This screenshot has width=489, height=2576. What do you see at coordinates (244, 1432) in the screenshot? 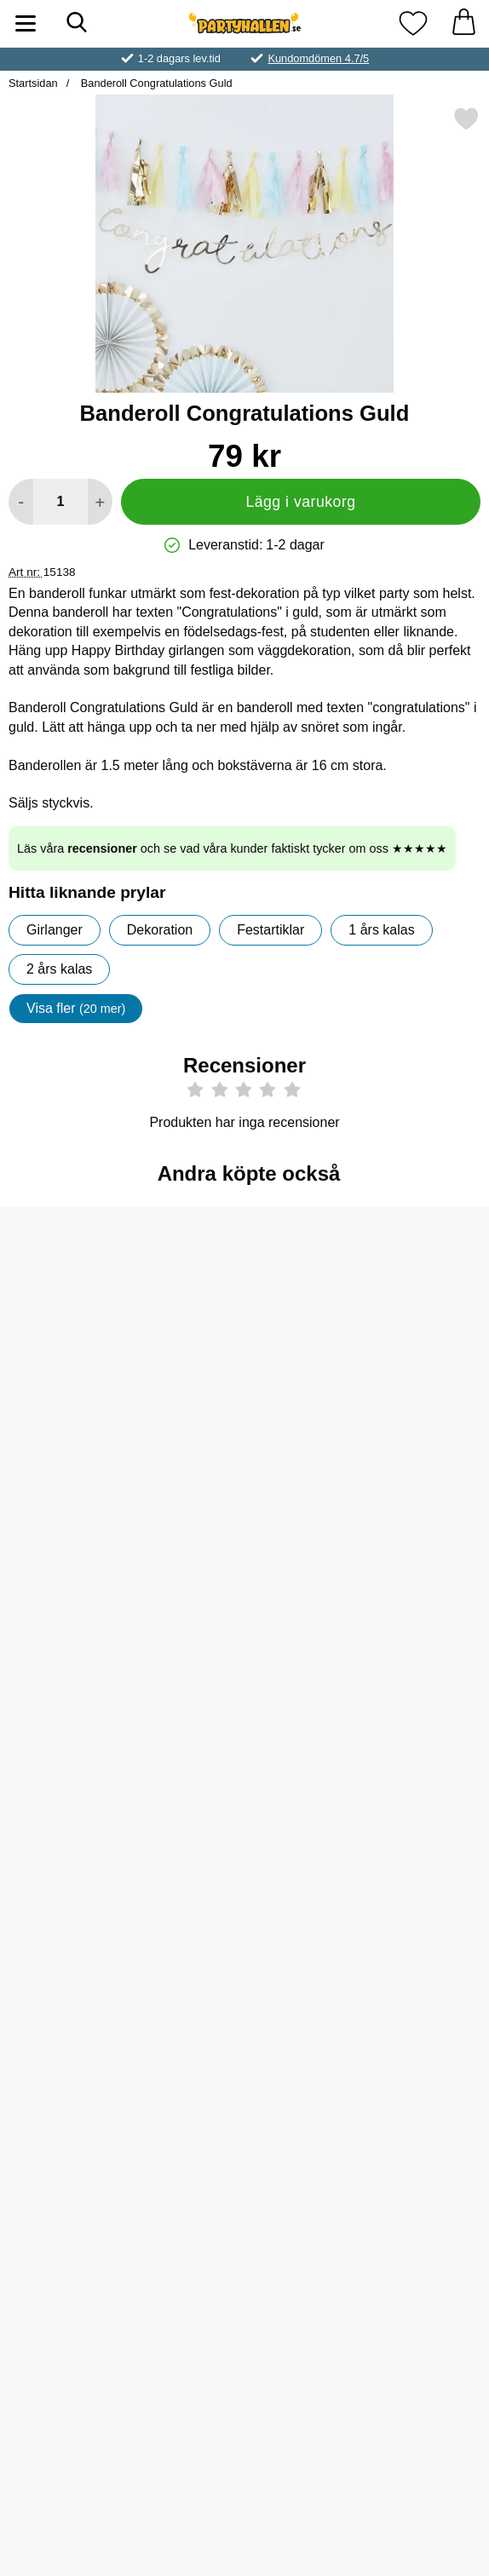
I see `[Köp Happy New Year Guld Konfetti]` at bounding box center [244, 1432].